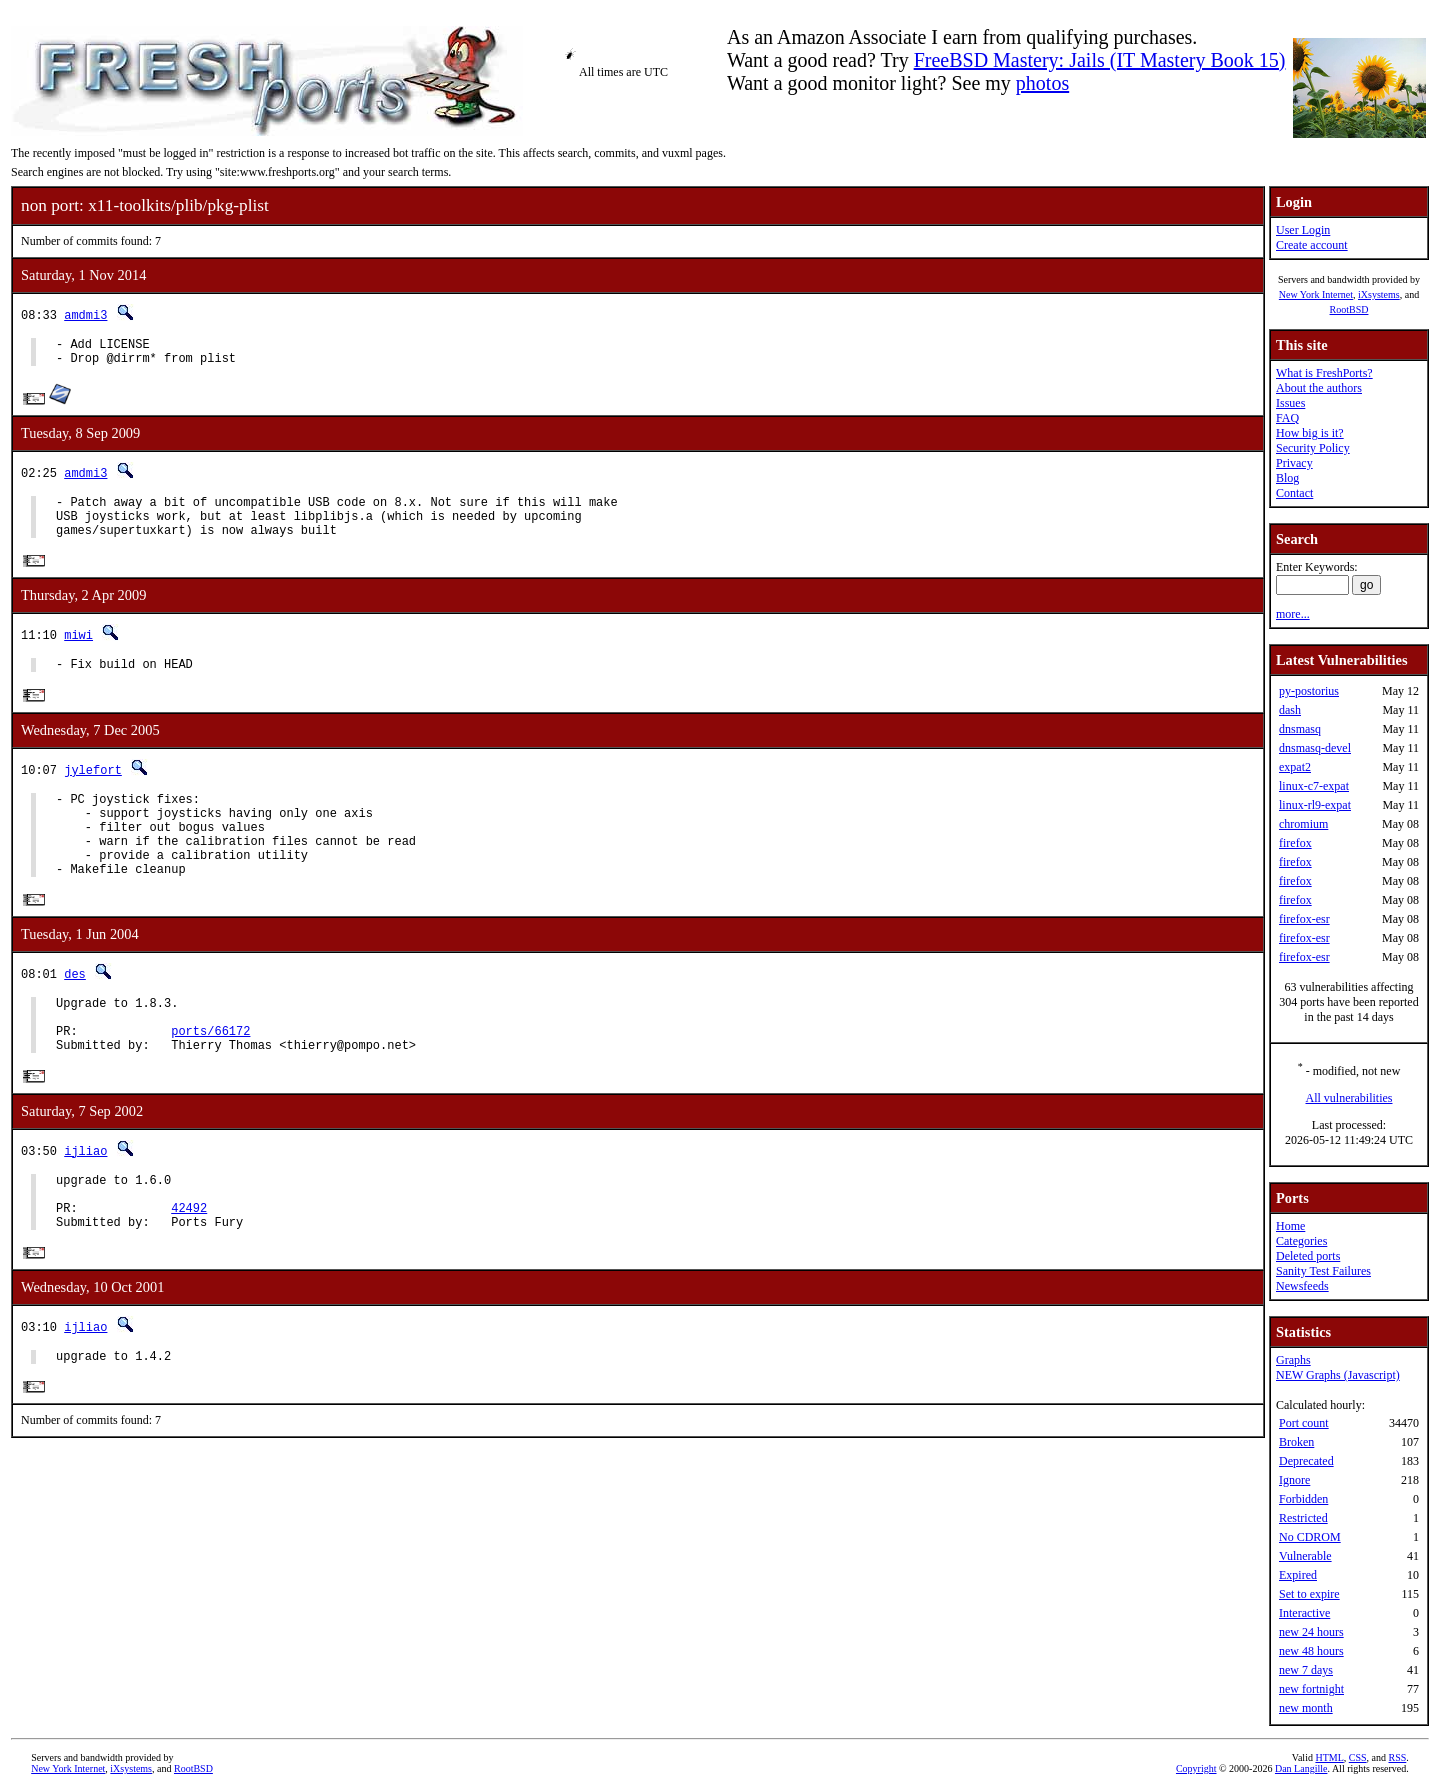  I want to click on Deprecated, so click(1306, 1461).